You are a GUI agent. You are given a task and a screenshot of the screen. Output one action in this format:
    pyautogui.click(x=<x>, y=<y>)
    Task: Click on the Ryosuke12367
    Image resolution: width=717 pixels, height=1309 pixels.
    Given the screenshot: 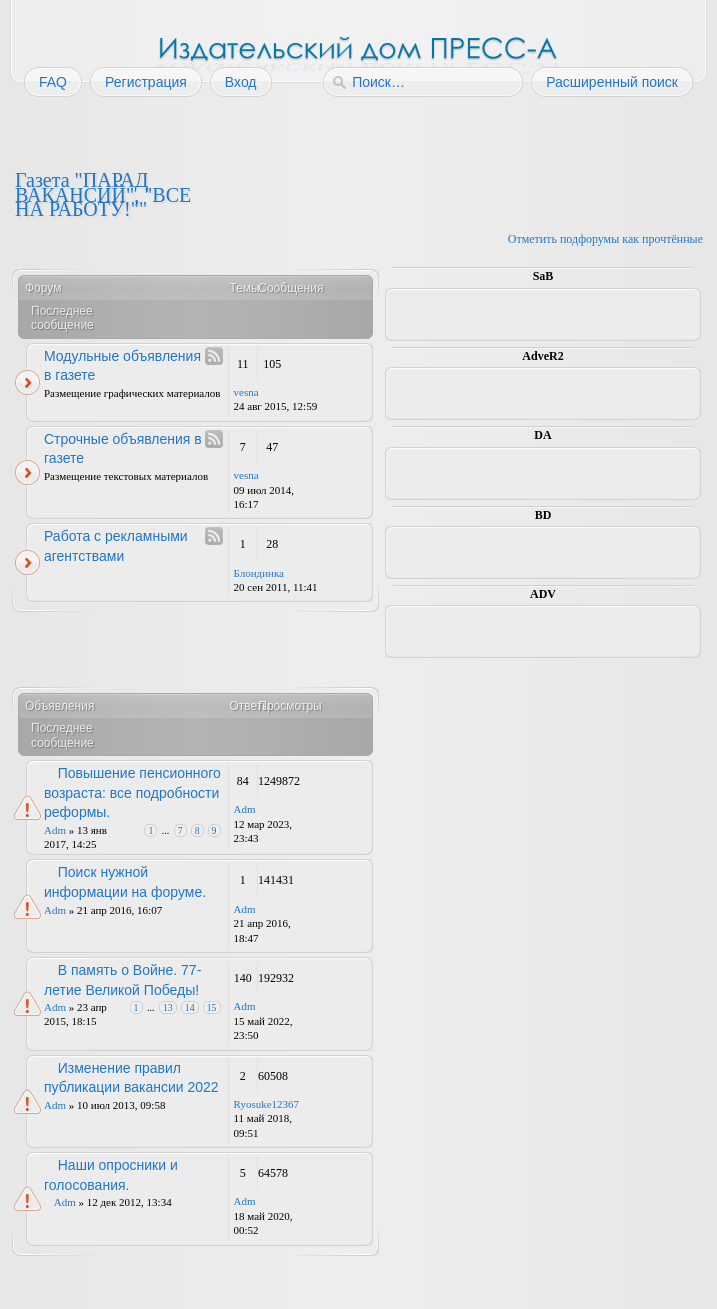 What is the action you would take?
    pyautogui.click(x=267, y=1104)
    